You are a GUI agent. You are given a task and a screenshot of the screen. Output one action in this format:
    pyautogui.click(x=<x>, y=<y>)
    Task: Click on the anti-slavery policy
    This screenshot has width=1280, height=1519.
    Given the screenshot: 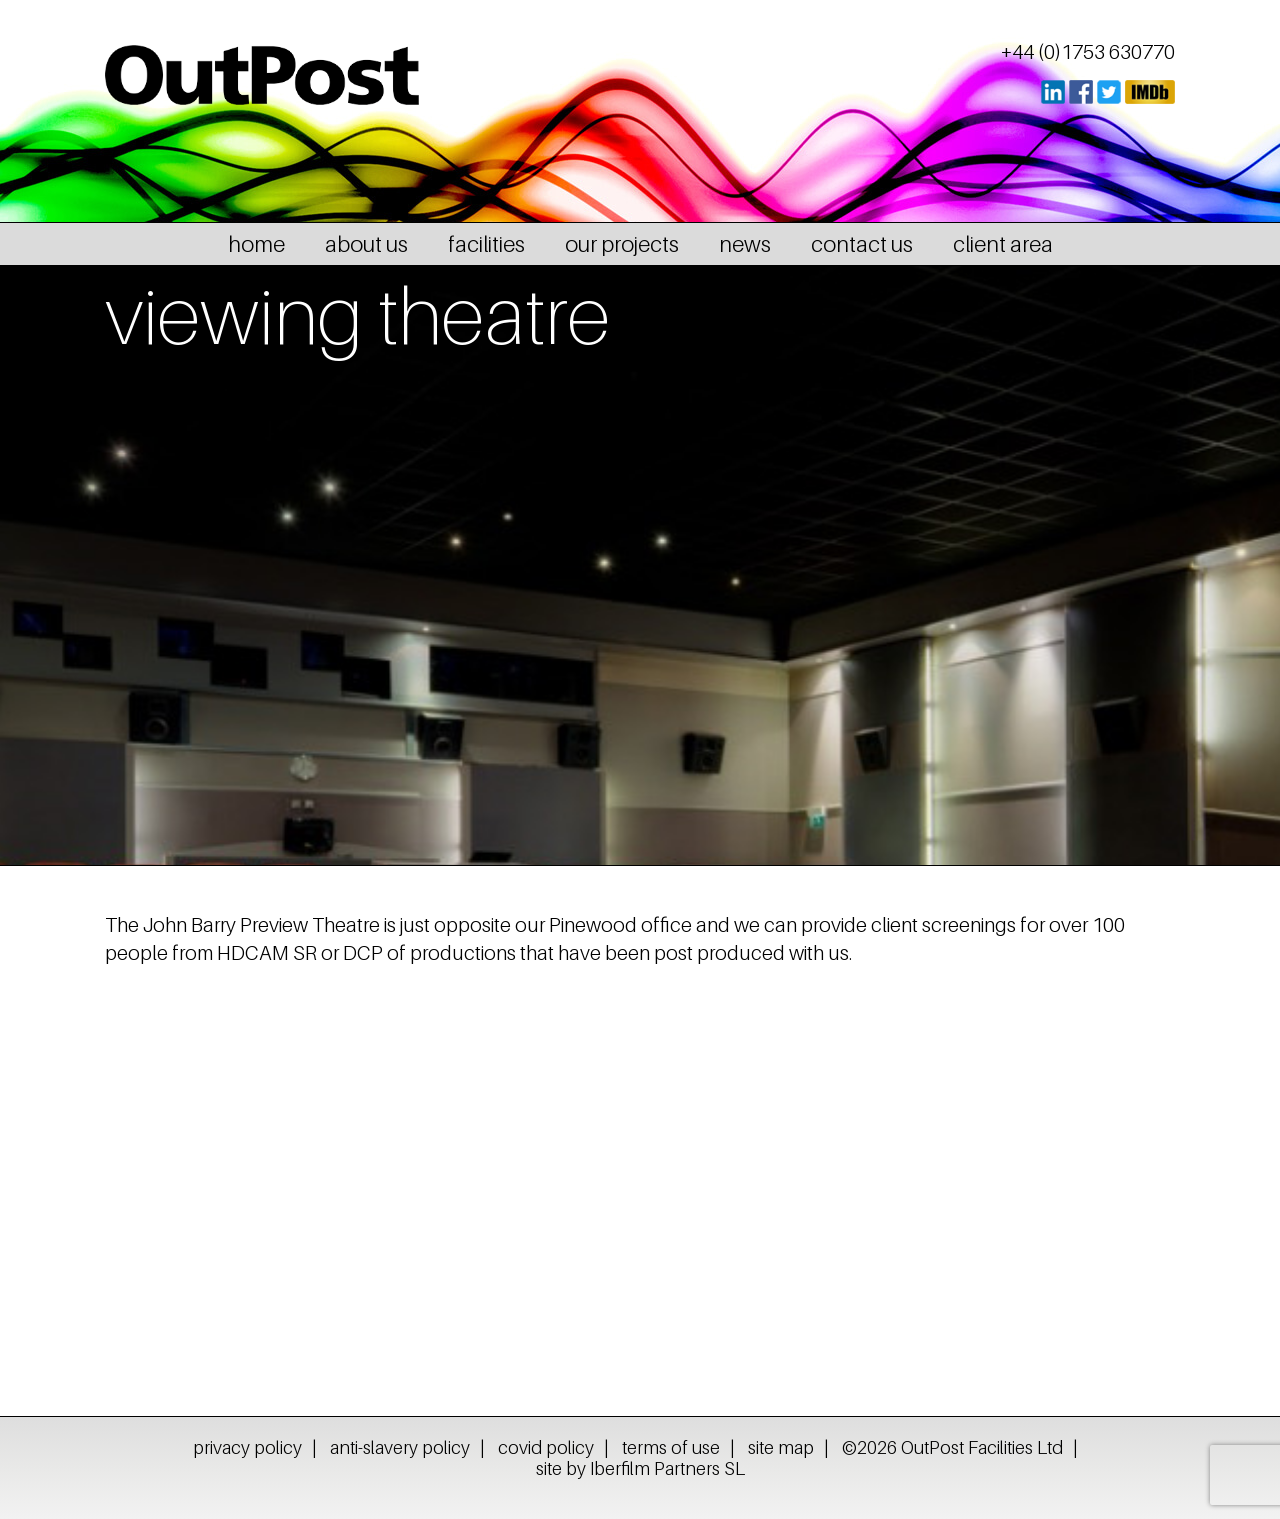 What is the action you would take?
    pyautogui.click(x=400, y=1447)
    